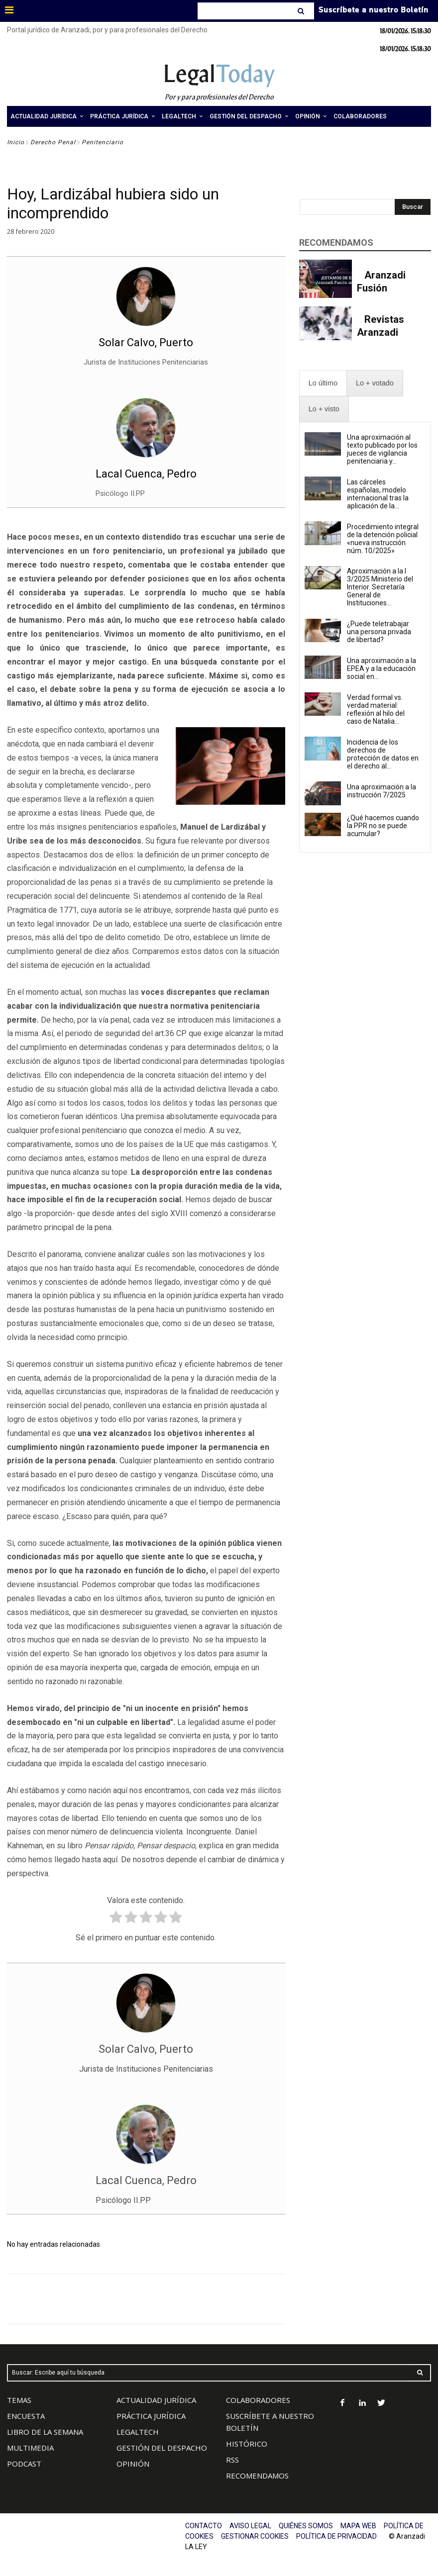 The height and width of the screenshot is (2576, 438). Describe the element at coordinates (383, 539) in the screenshot. I see `Procedimiento integral de la detención policial «nueva instrucción núm. 10/2025»` at that location.